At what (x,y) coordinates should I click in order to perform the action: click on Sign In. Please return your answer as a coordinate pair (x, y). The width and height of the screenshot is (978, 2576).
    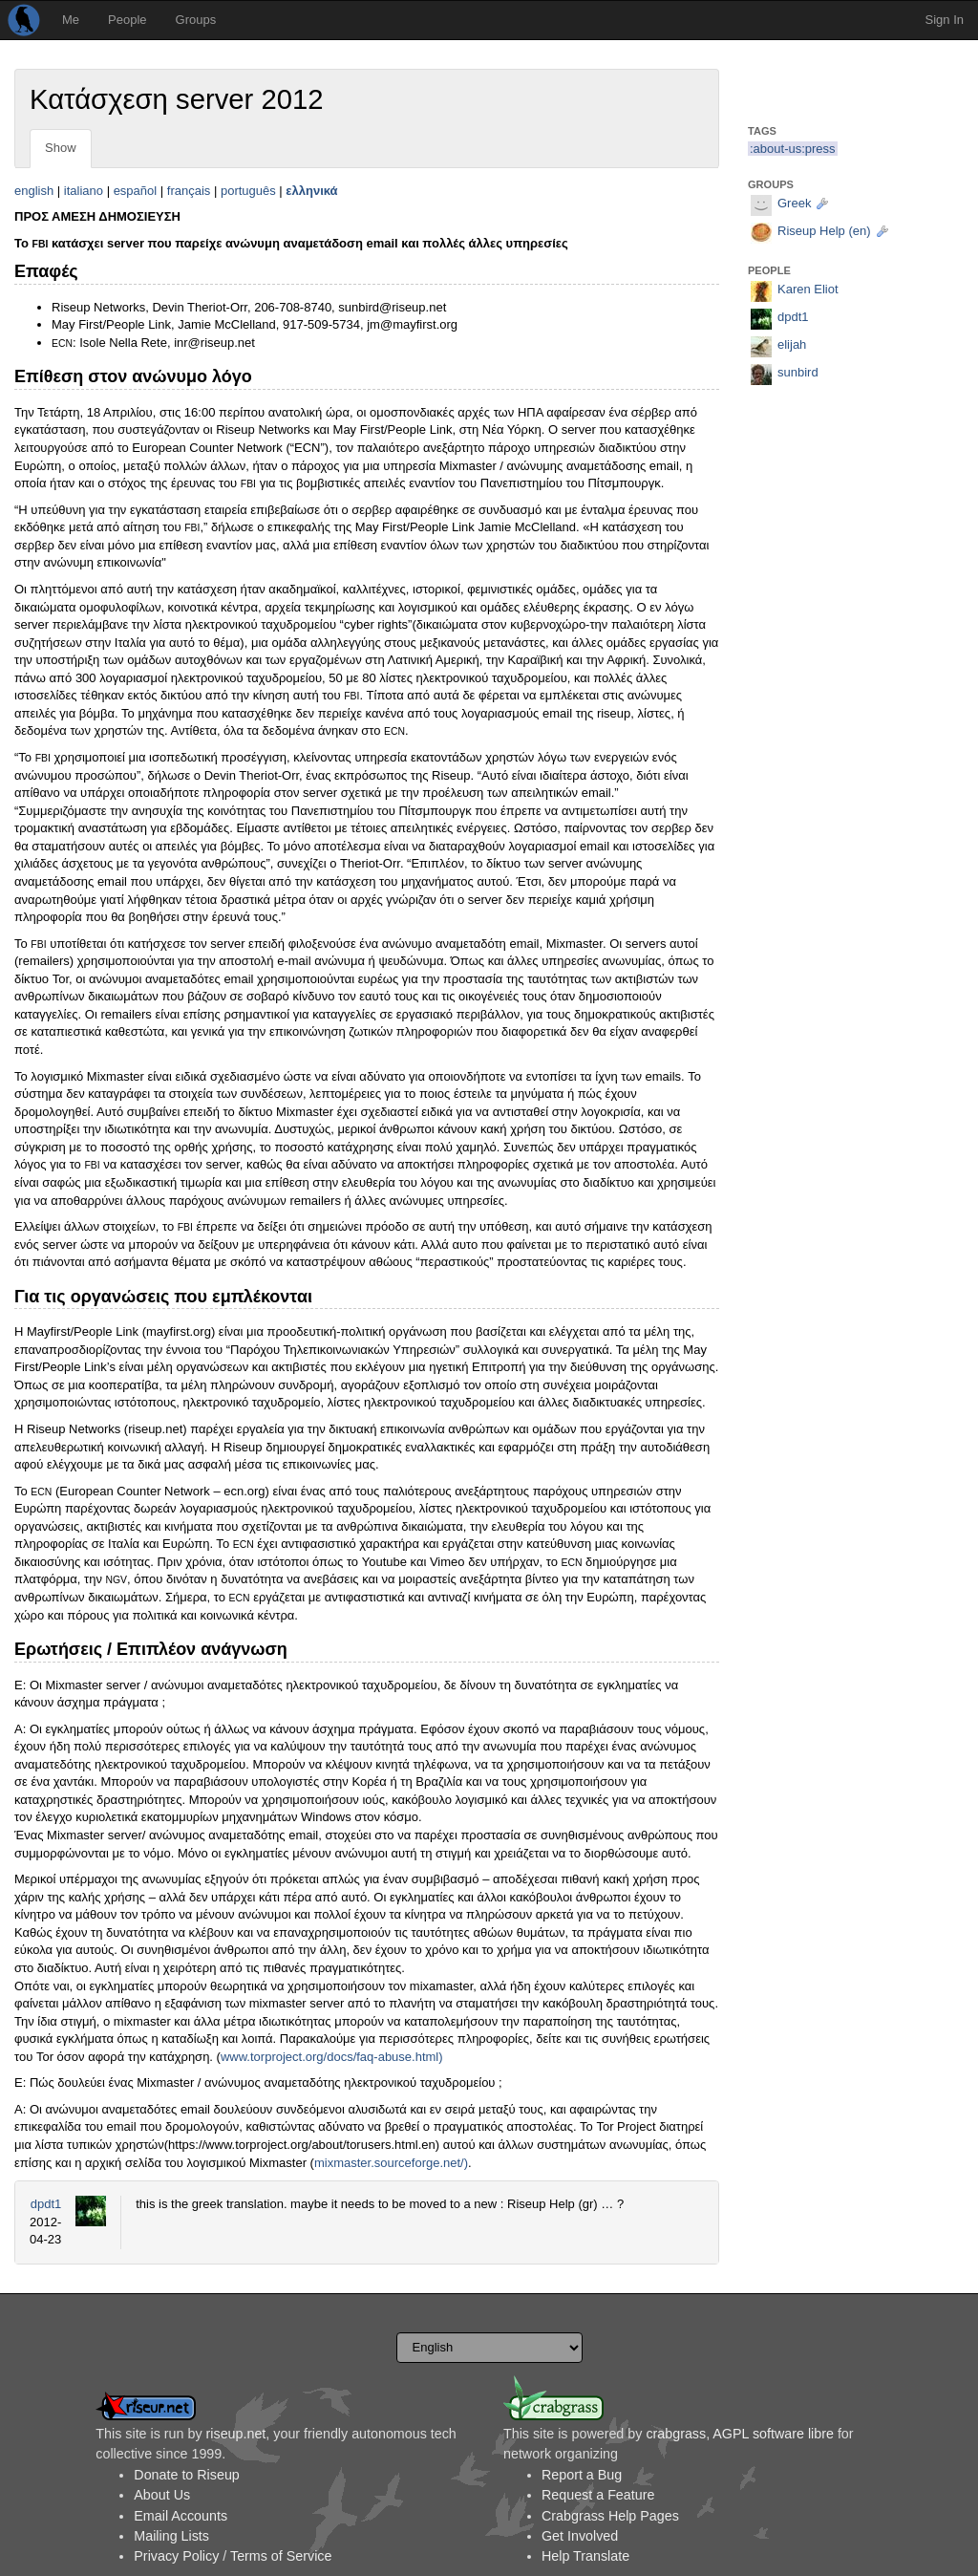
    Looking at the image, I should click on (944, 19).